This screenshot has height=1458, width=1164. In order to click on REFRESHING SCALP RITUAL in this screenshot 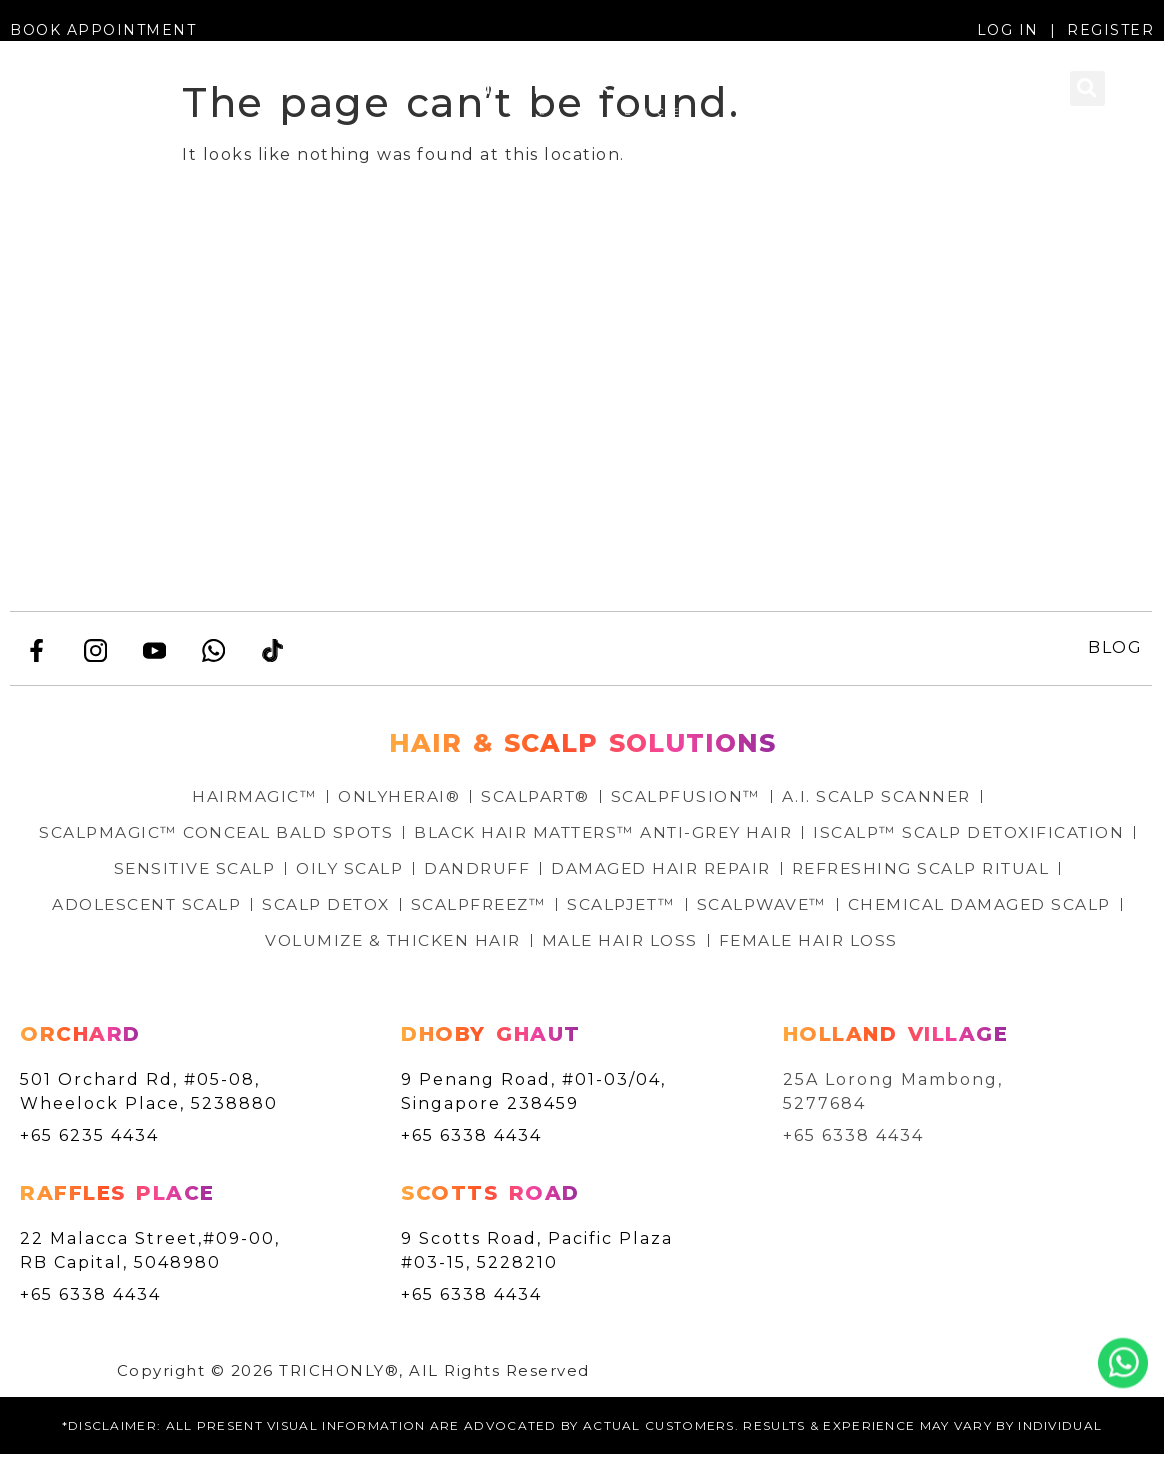, I will do `click(172, 907)`.